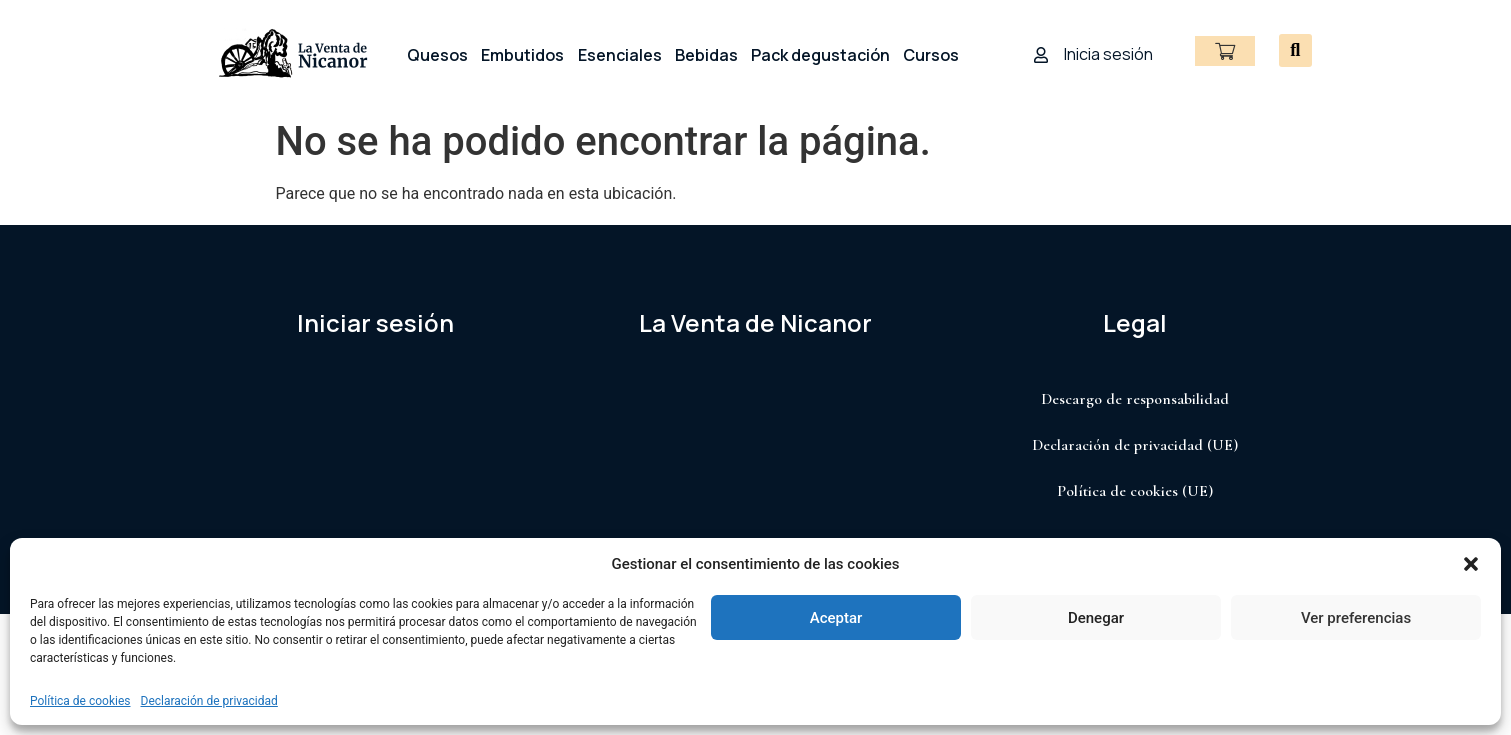 This screenshot has height=735, width=1511. What do you see at coordinates (1356, 618) in the screenshot?
I see `Ver preferencias` at bounding box center [1356, 618].